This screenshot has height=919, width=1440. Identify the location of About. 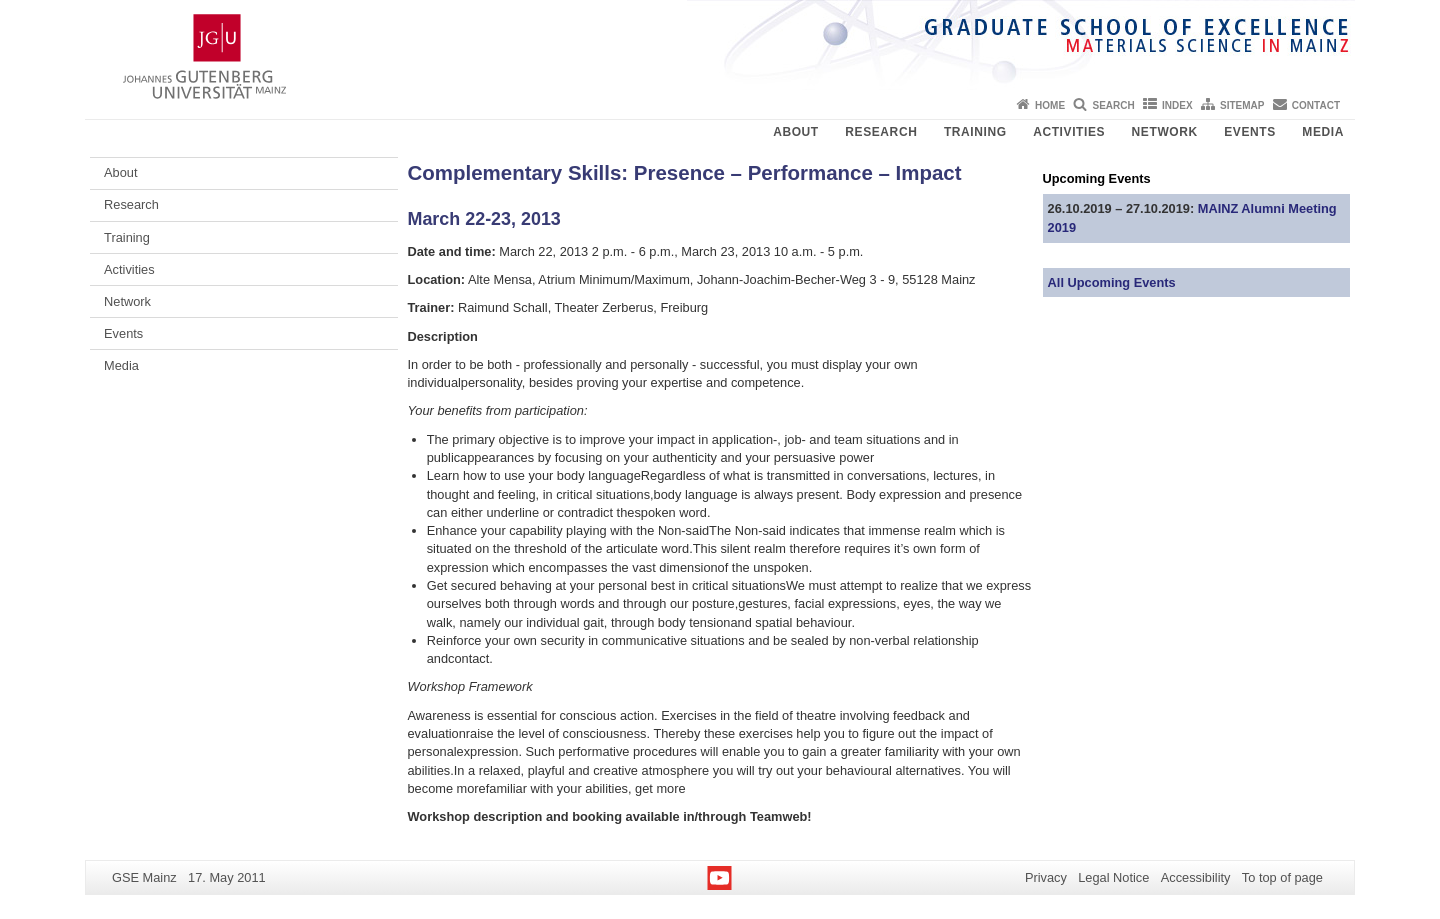
(796, 132).